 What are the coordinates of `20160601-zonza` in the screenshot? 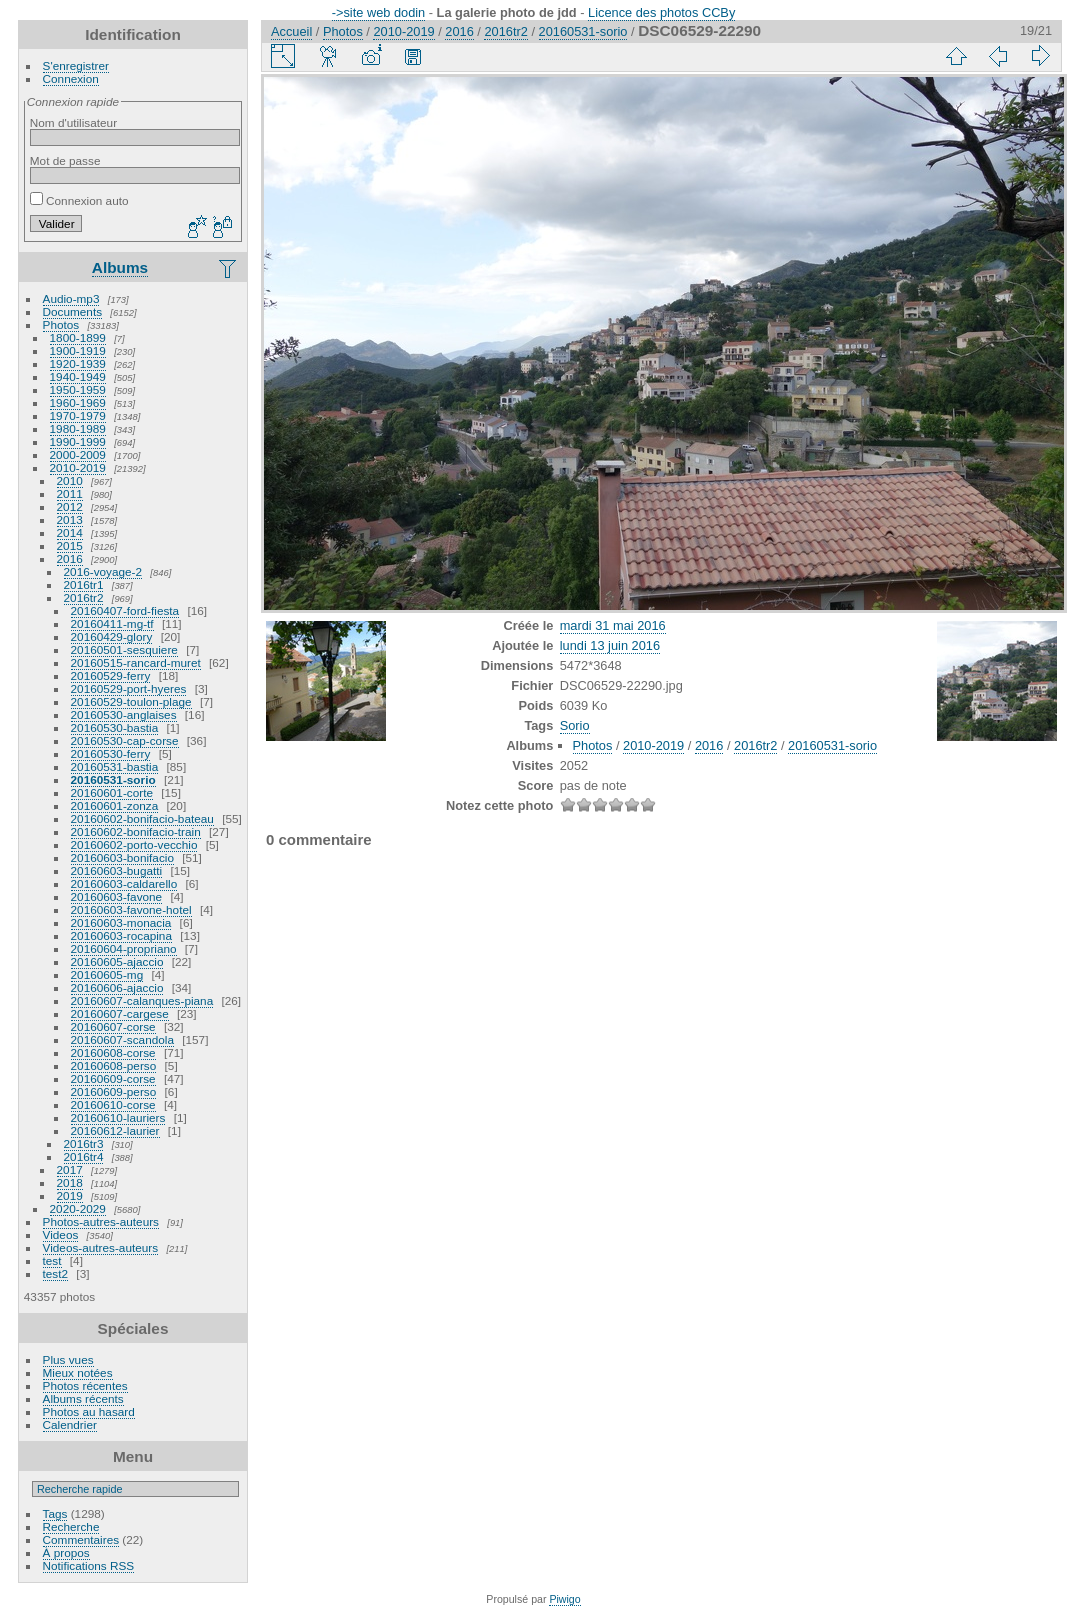 It's located at (115, 805).